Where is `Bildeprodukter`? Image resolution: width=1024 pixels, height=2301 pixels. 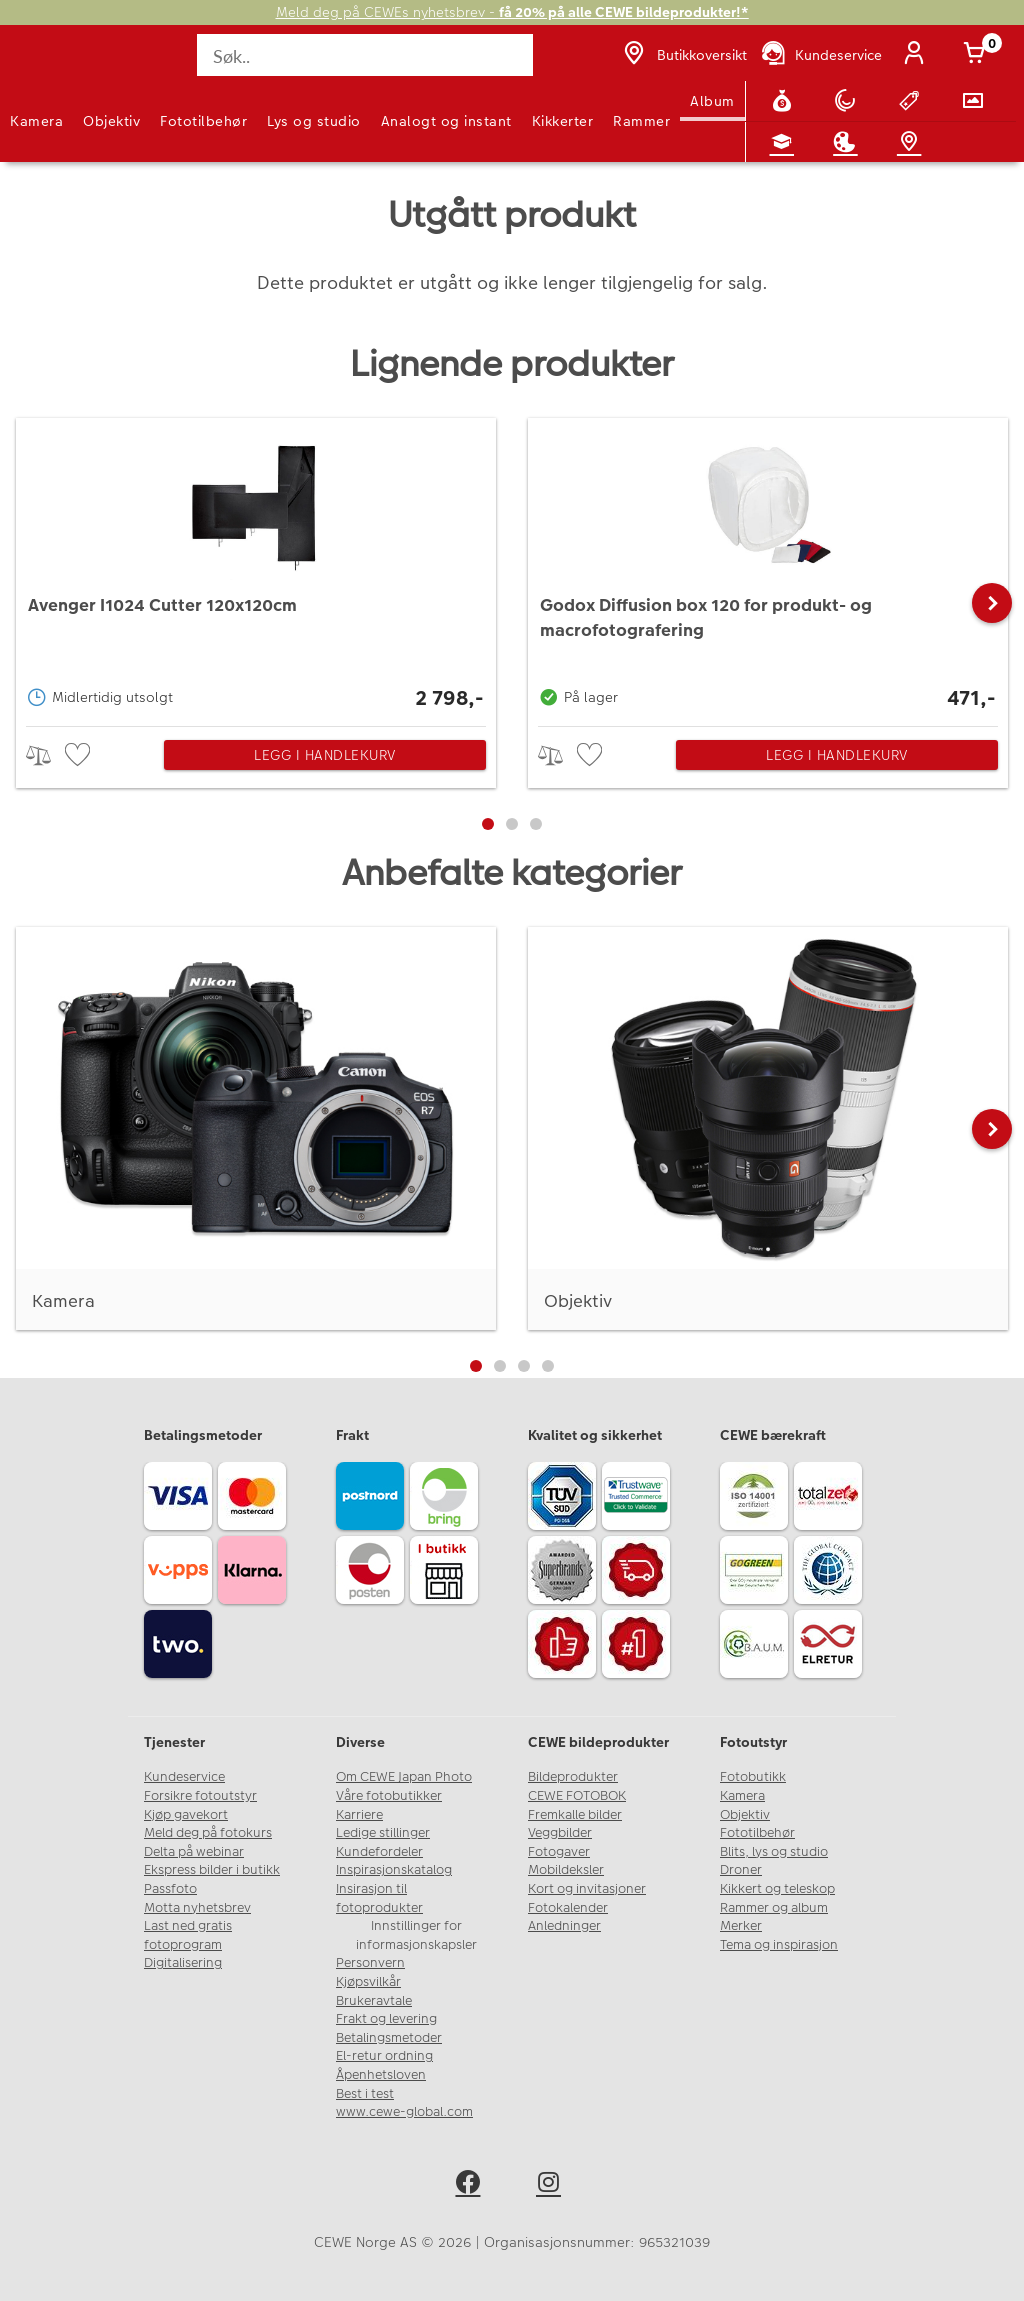
Bildeprodukter is located at coordinates (573, 1777).